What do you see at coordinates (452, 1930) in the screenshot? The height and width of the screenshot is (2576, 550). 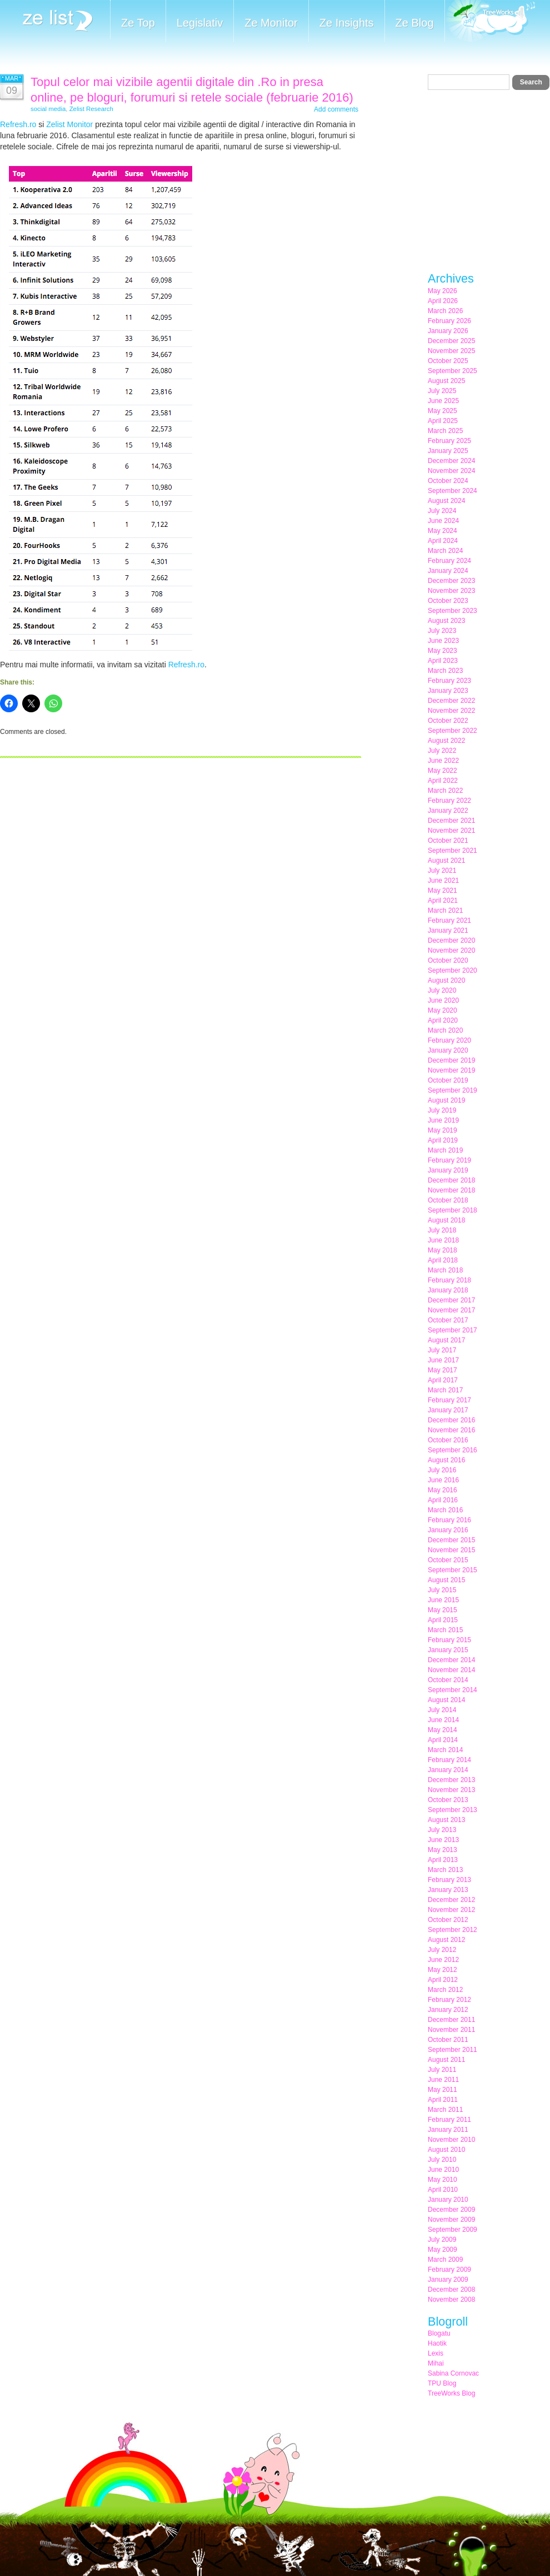 I see `September 2012` at bounding box center [452, 1930].